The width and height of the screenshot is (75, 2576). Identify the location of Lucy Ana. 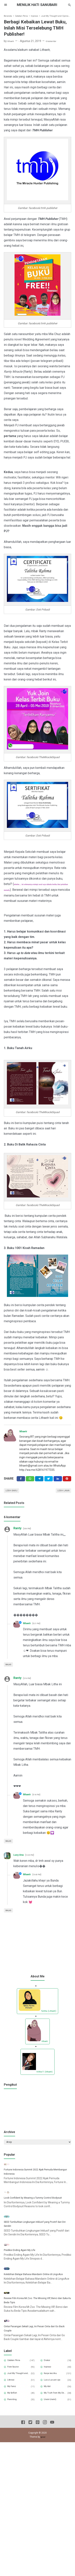
(19, 1857).